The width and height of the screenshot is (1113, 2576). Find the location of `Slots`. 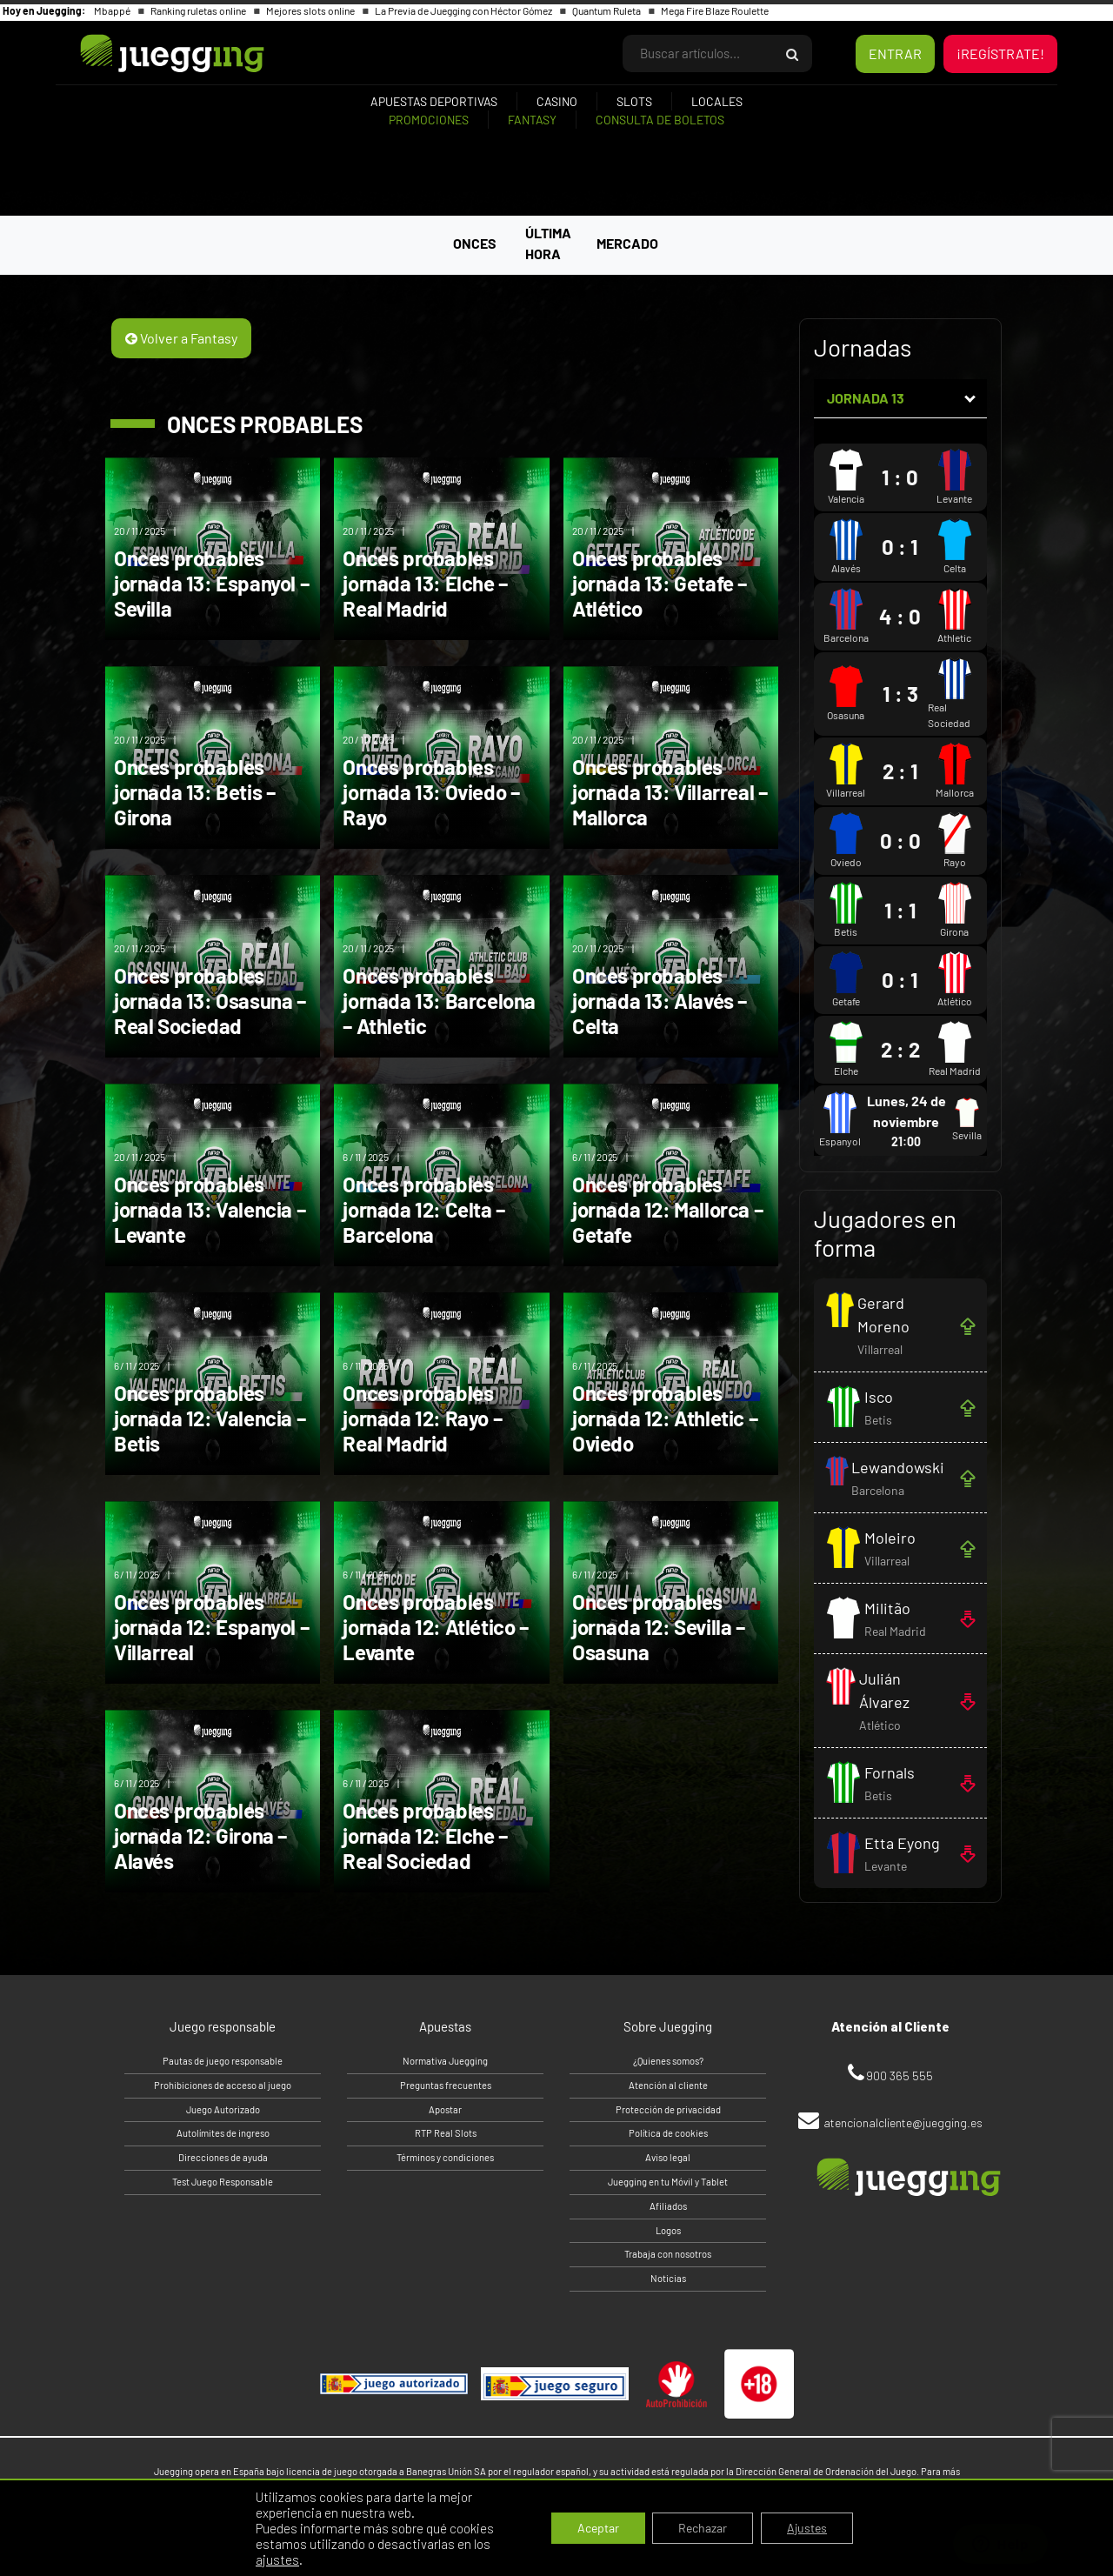

Slots is located at coordinates (634, 101).